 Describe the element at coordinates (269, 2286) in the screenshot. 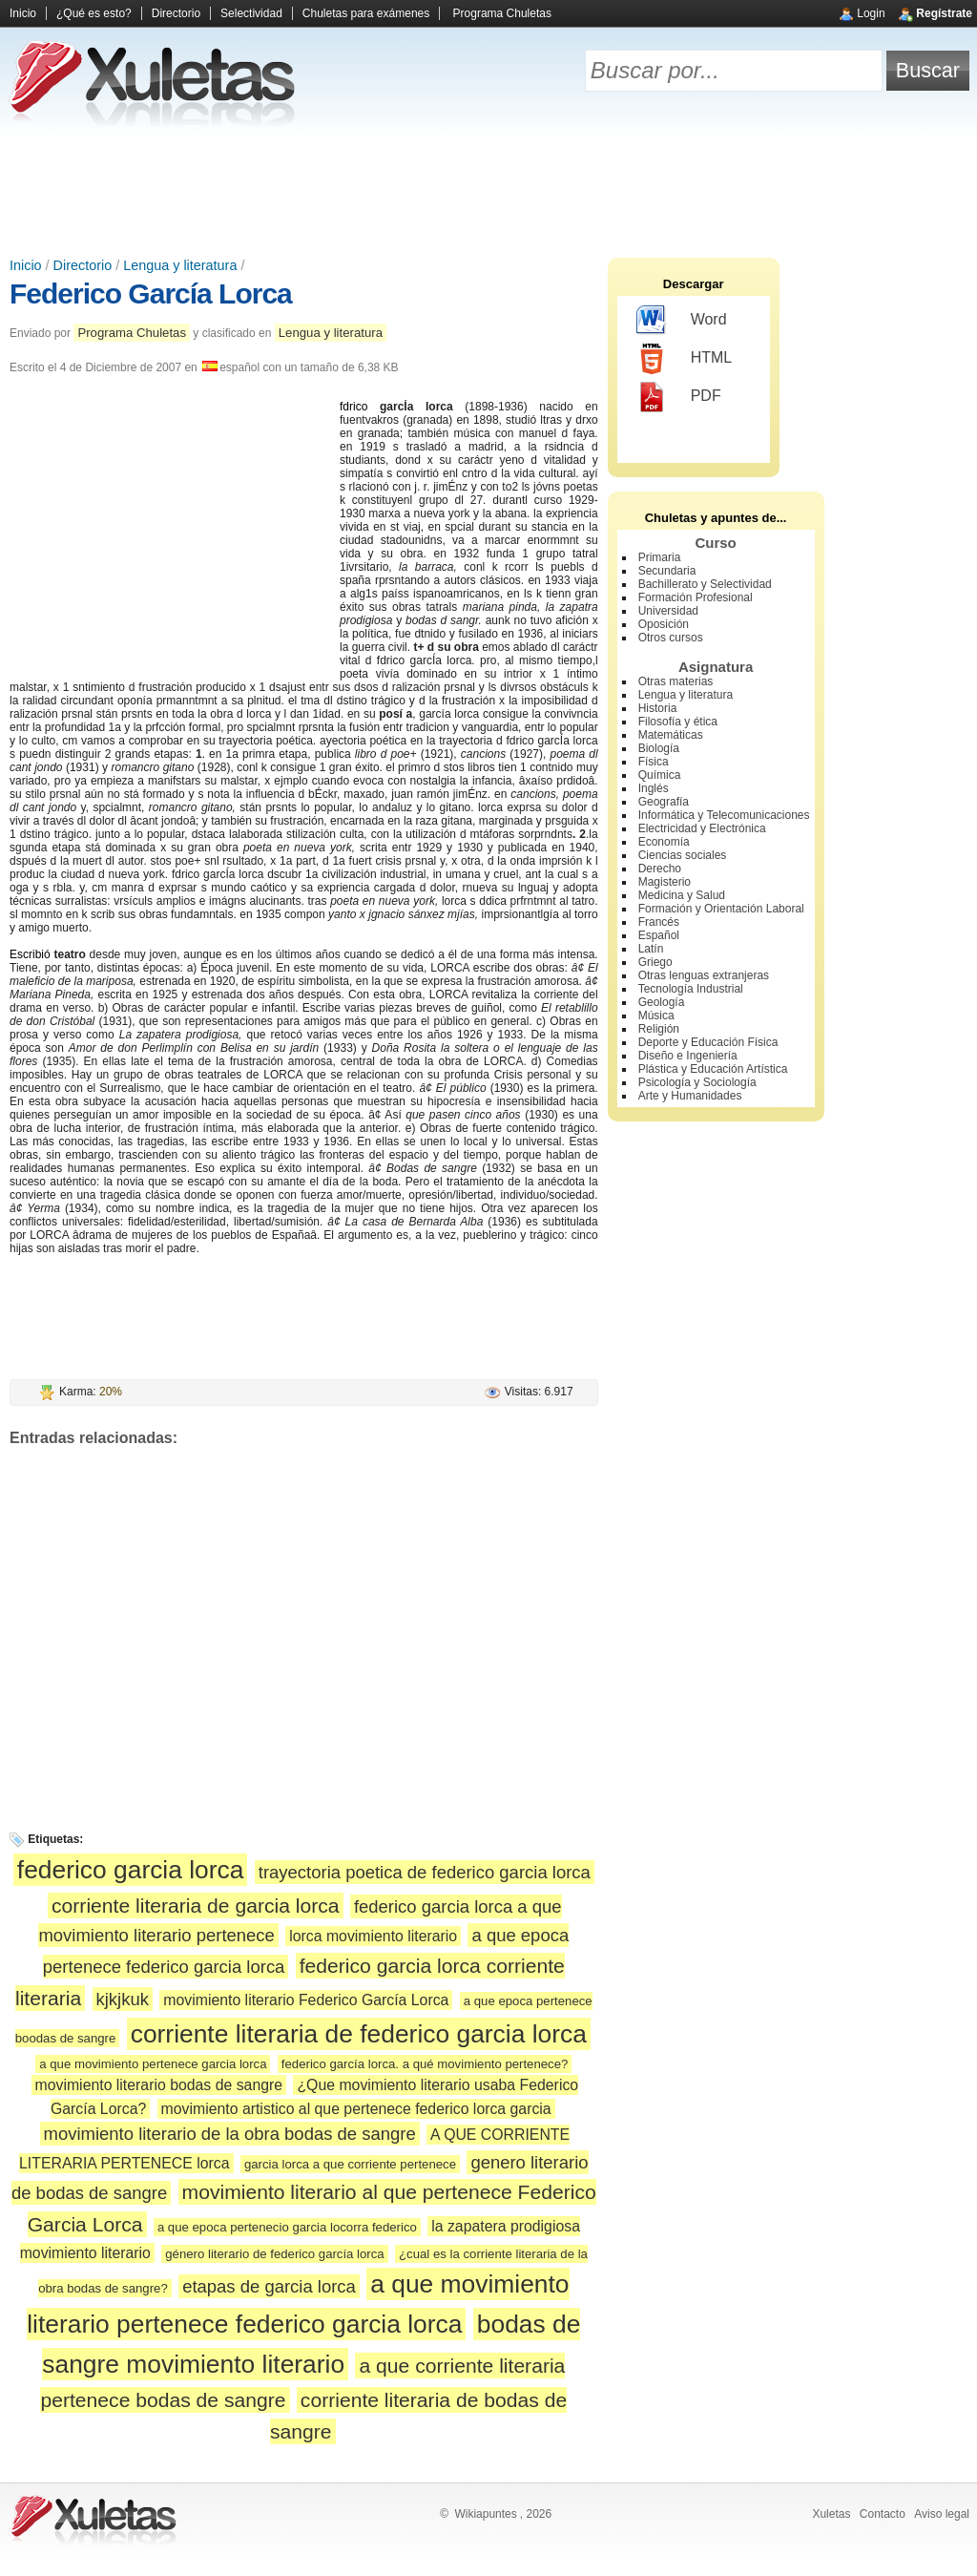

I see `etapas de garcia lorca` at that location.